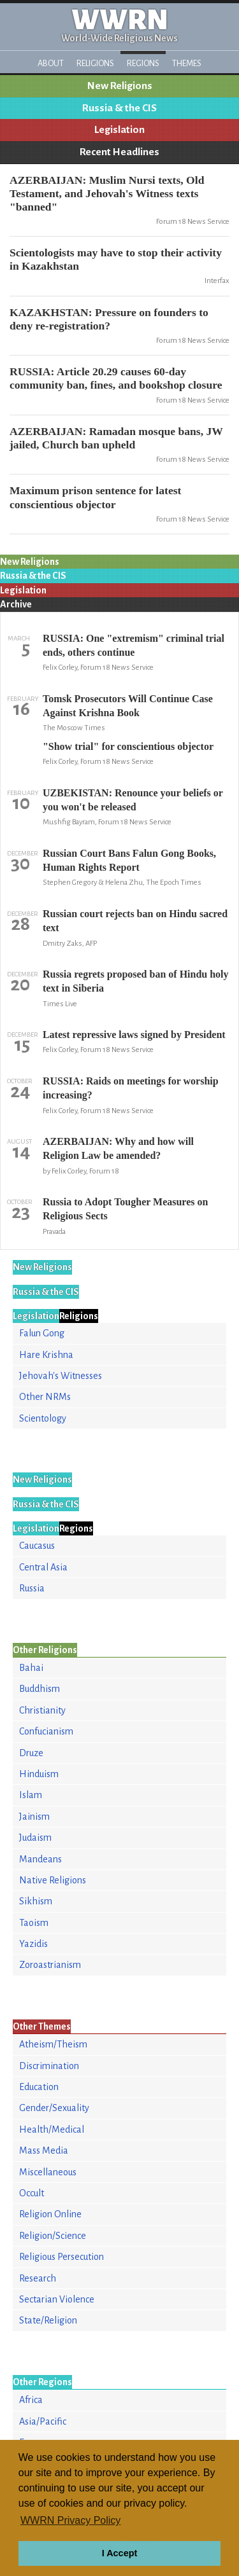  What do you see at coordinates (60, 1376) in the screenshot?
I see `Jehovah's Witnesses` at bounding box center [60, 1376].